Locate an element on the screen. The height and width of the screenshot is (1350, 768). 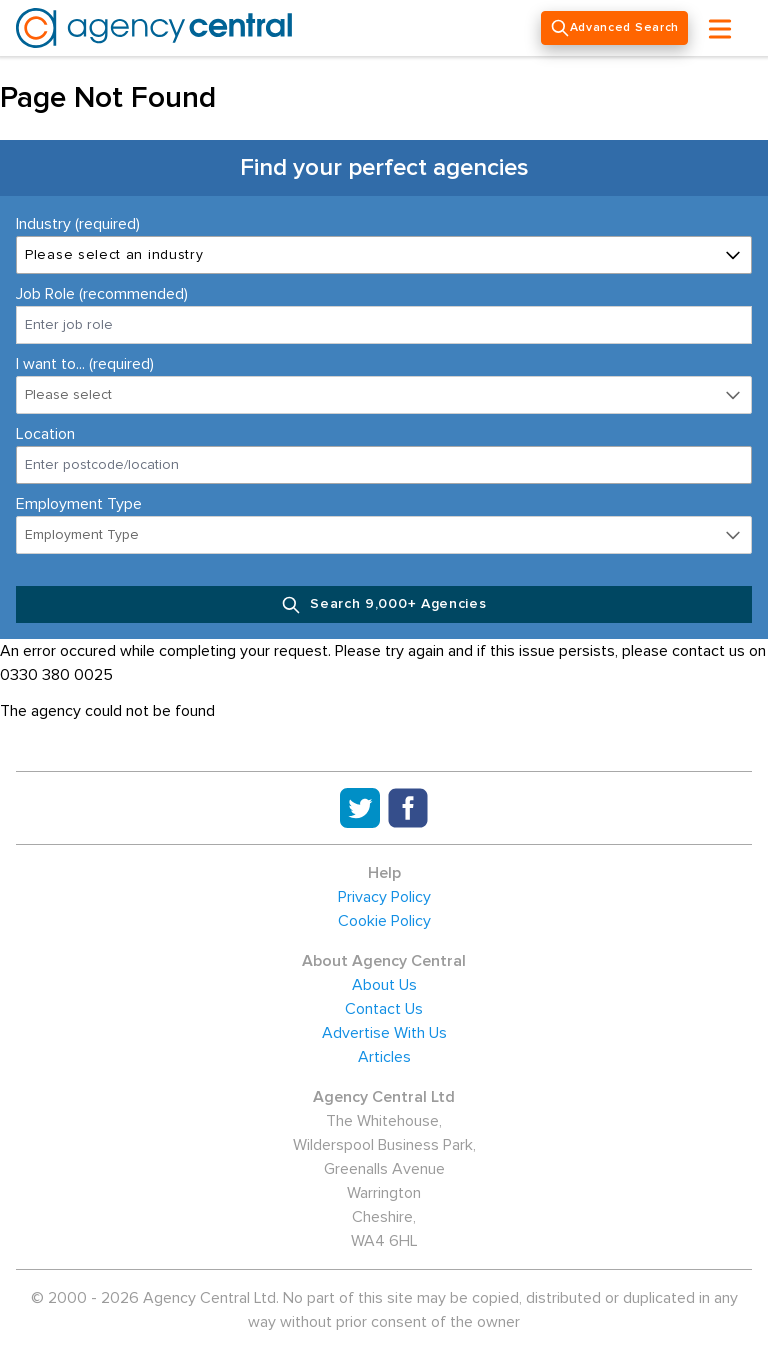
Employment Type is located at coordinates (79, 504).